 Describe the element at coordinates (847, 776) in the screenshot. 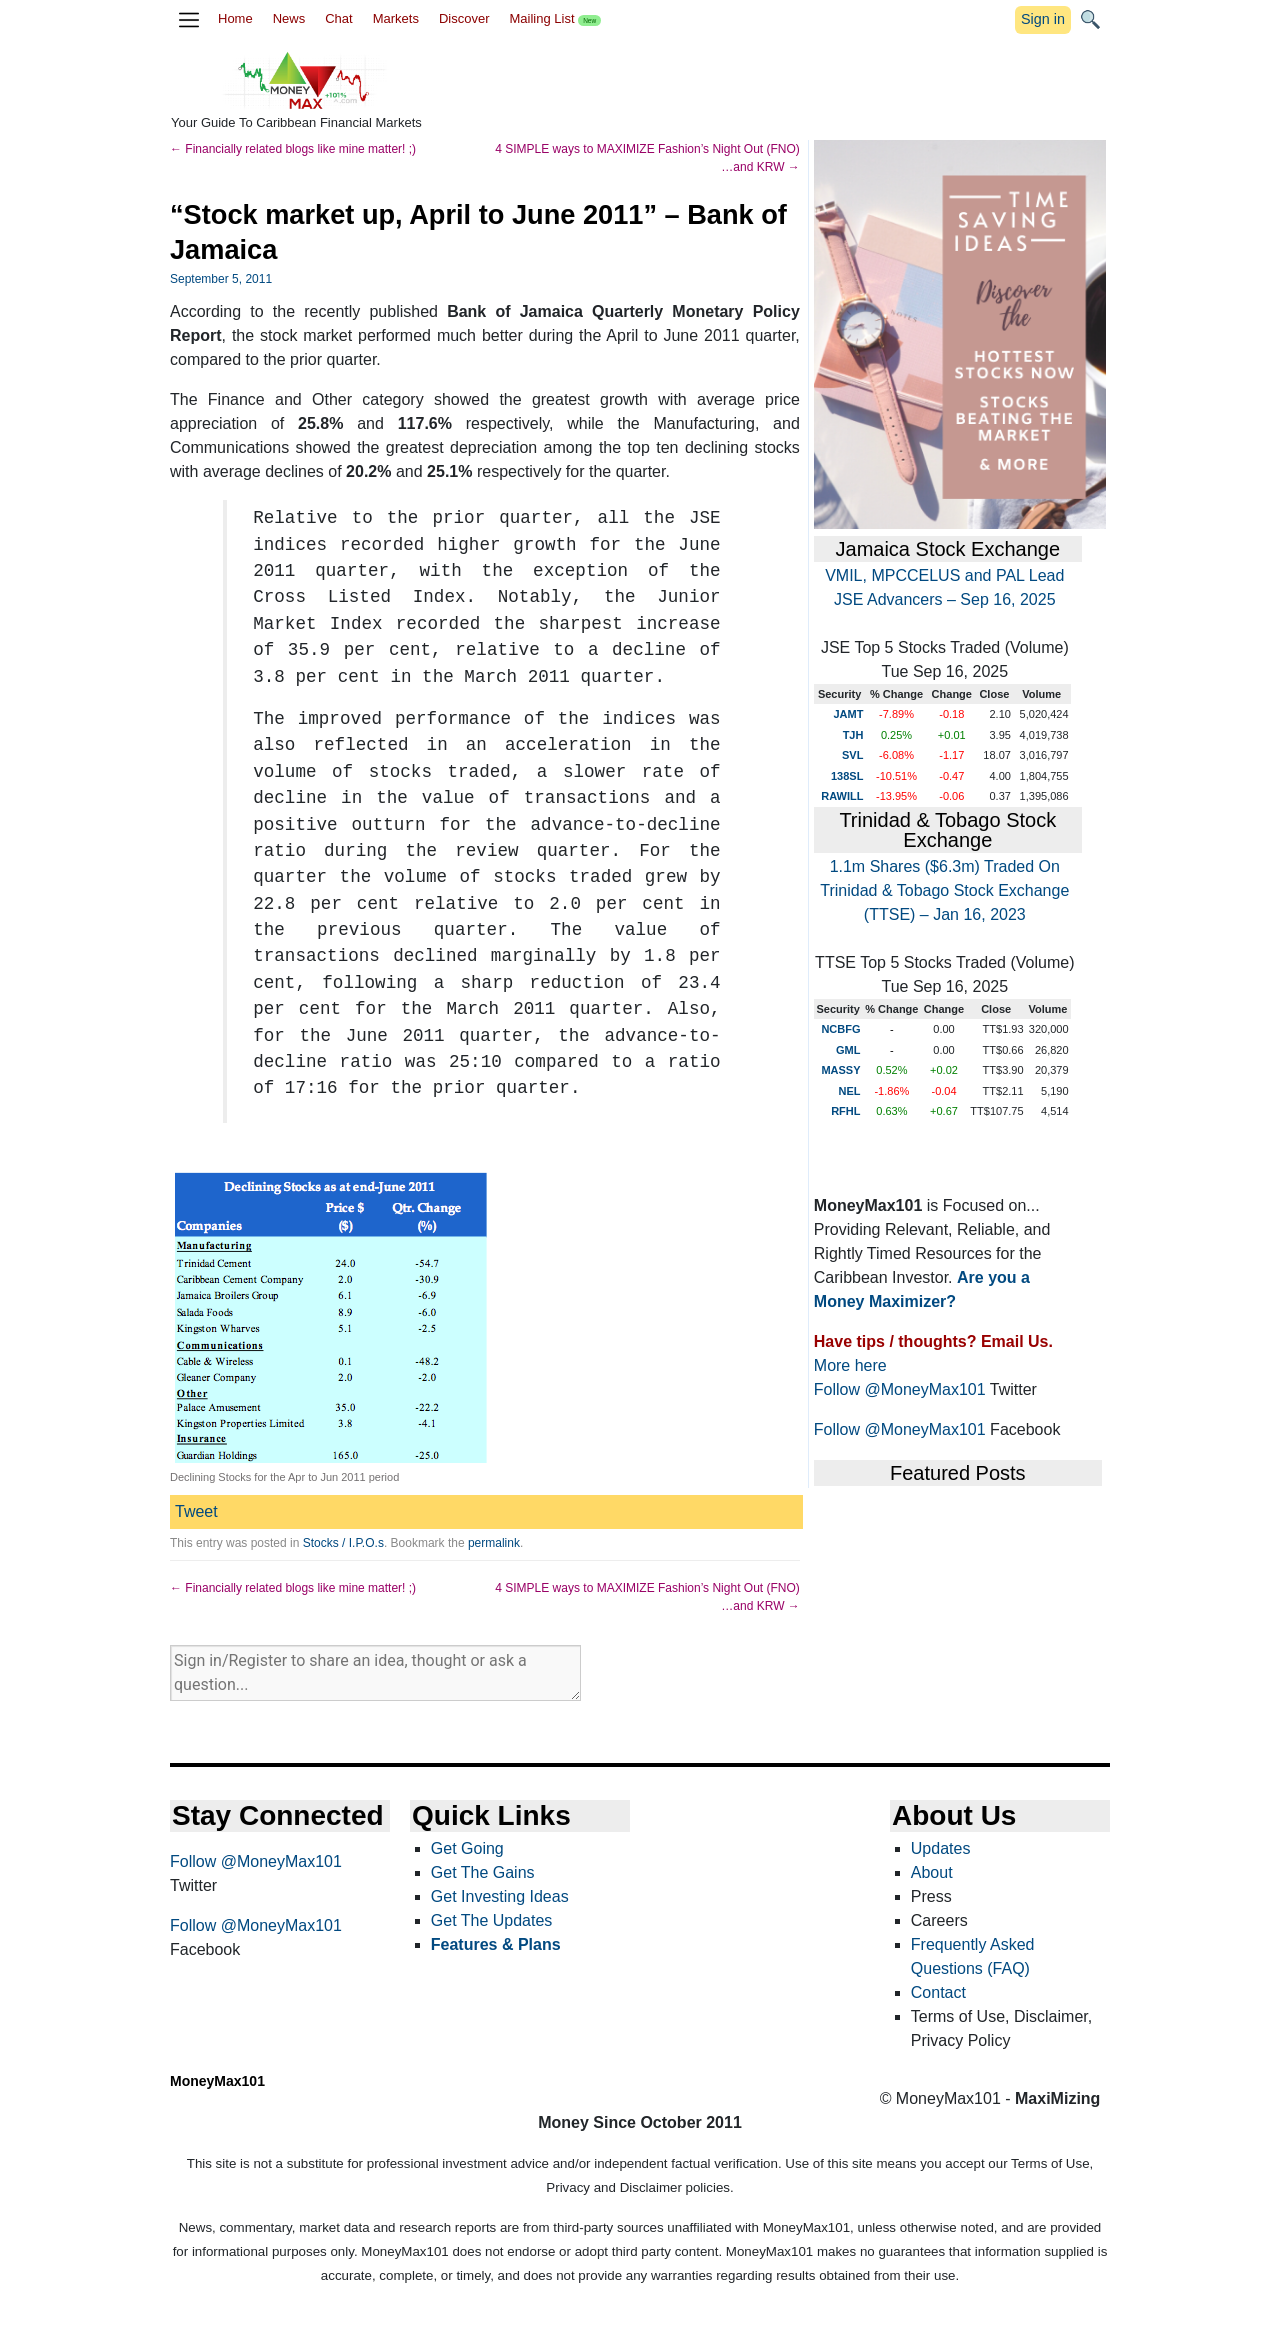

I see `138SL` at that location.